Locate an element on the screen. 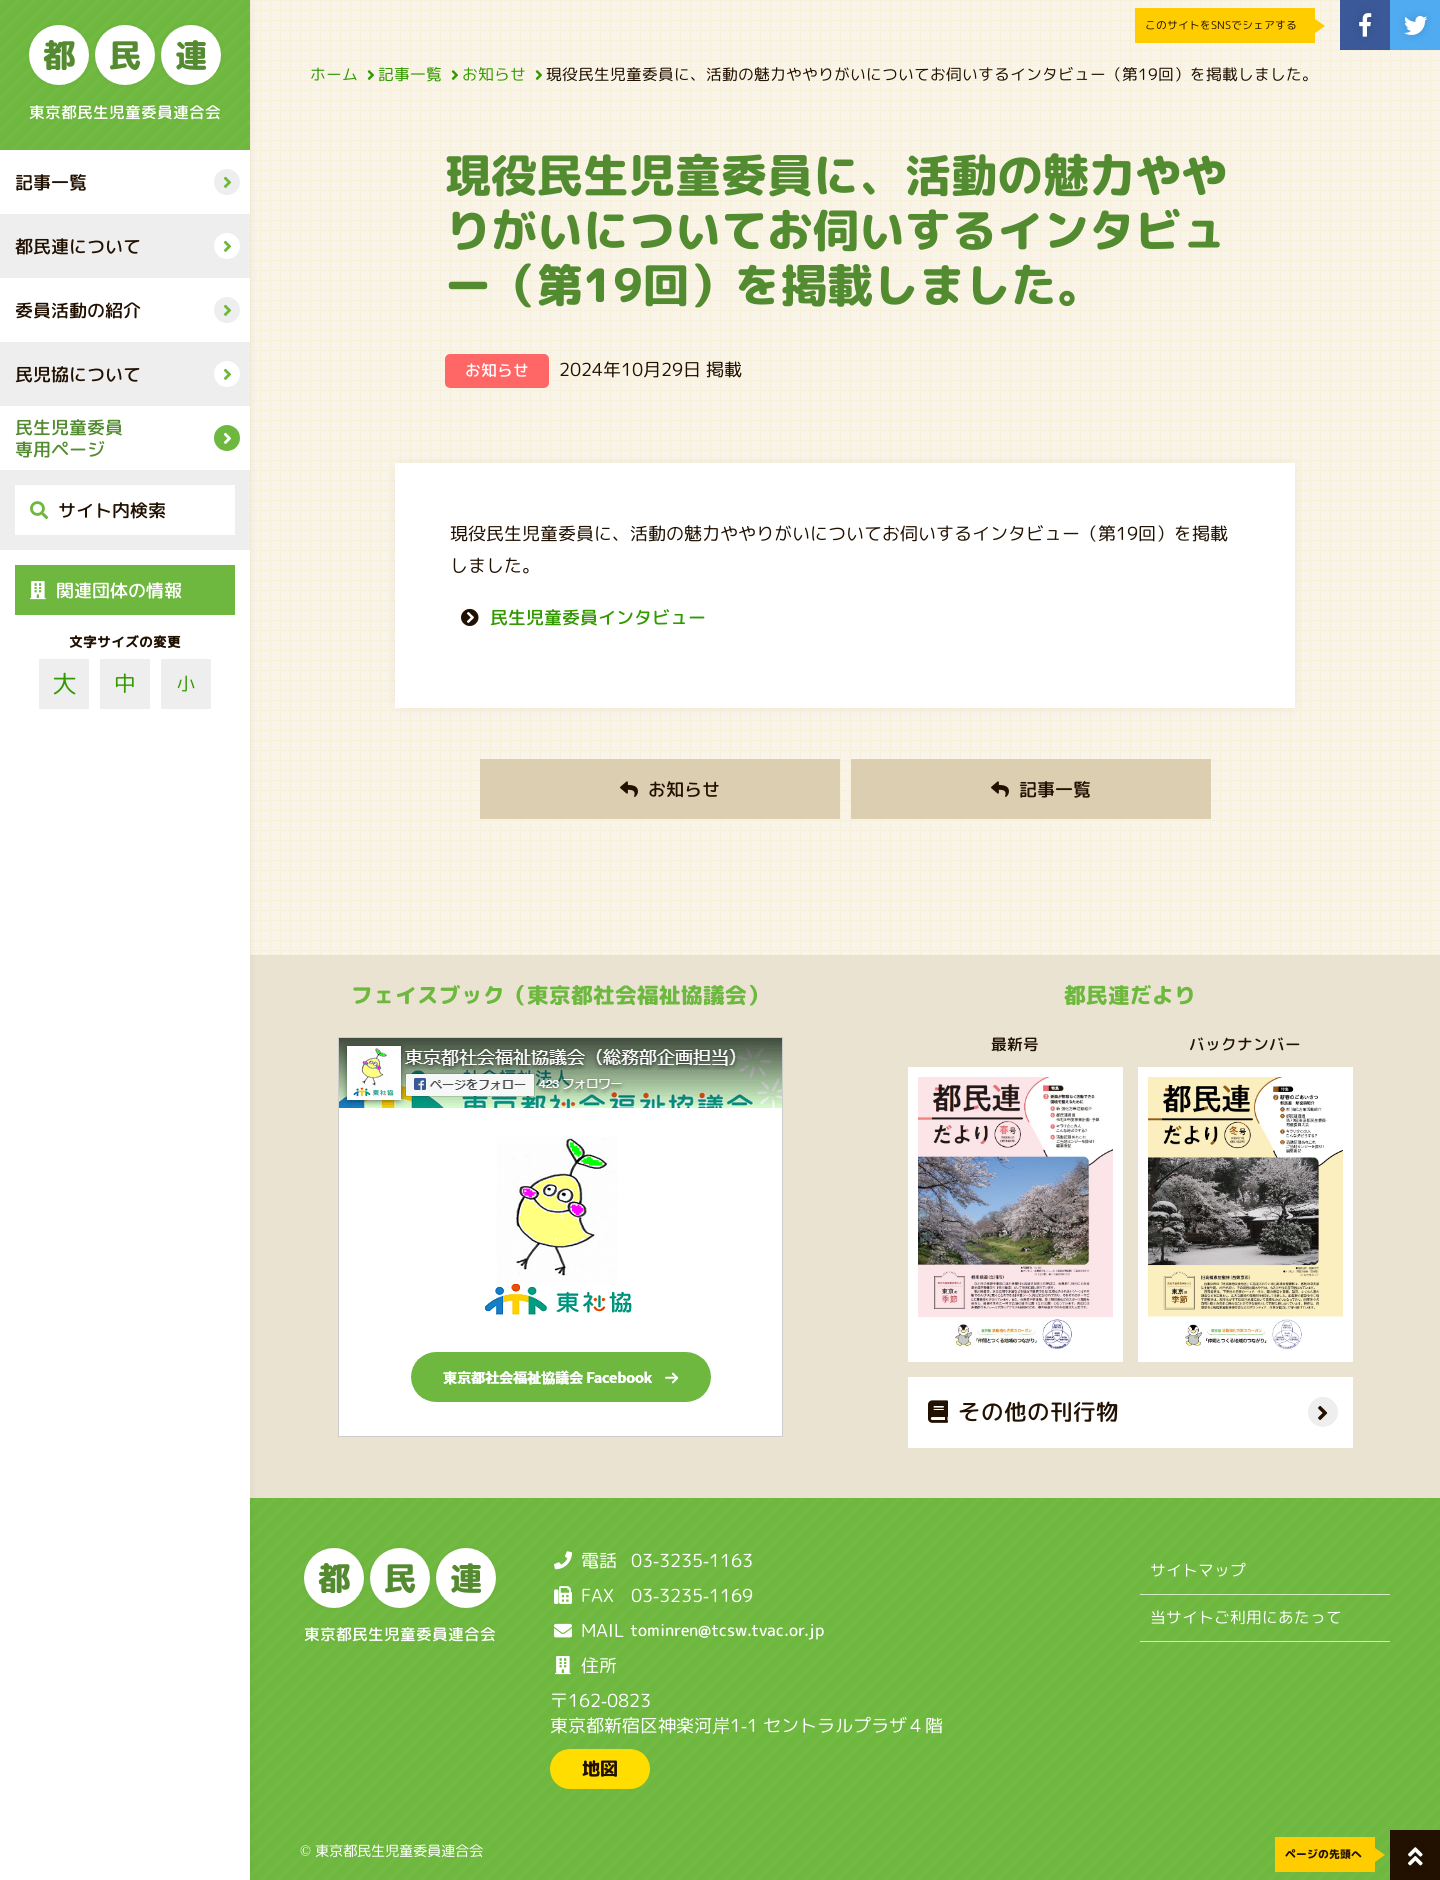 This screenshot has width=1440, height=1880. 関連団体の情報 is located at coordinates (106, 590).